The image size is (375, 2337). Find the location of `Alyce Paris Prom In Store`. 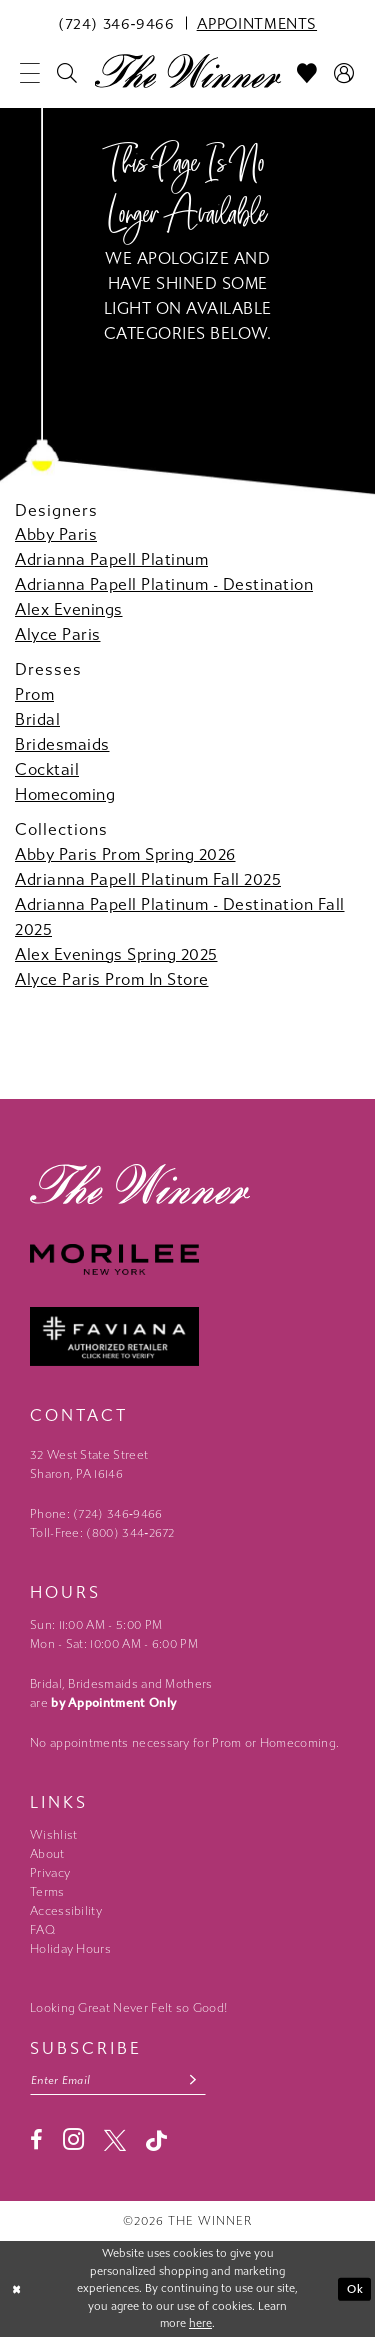

Alyce Paris Prom In Store is located at coordinates (112, 979).